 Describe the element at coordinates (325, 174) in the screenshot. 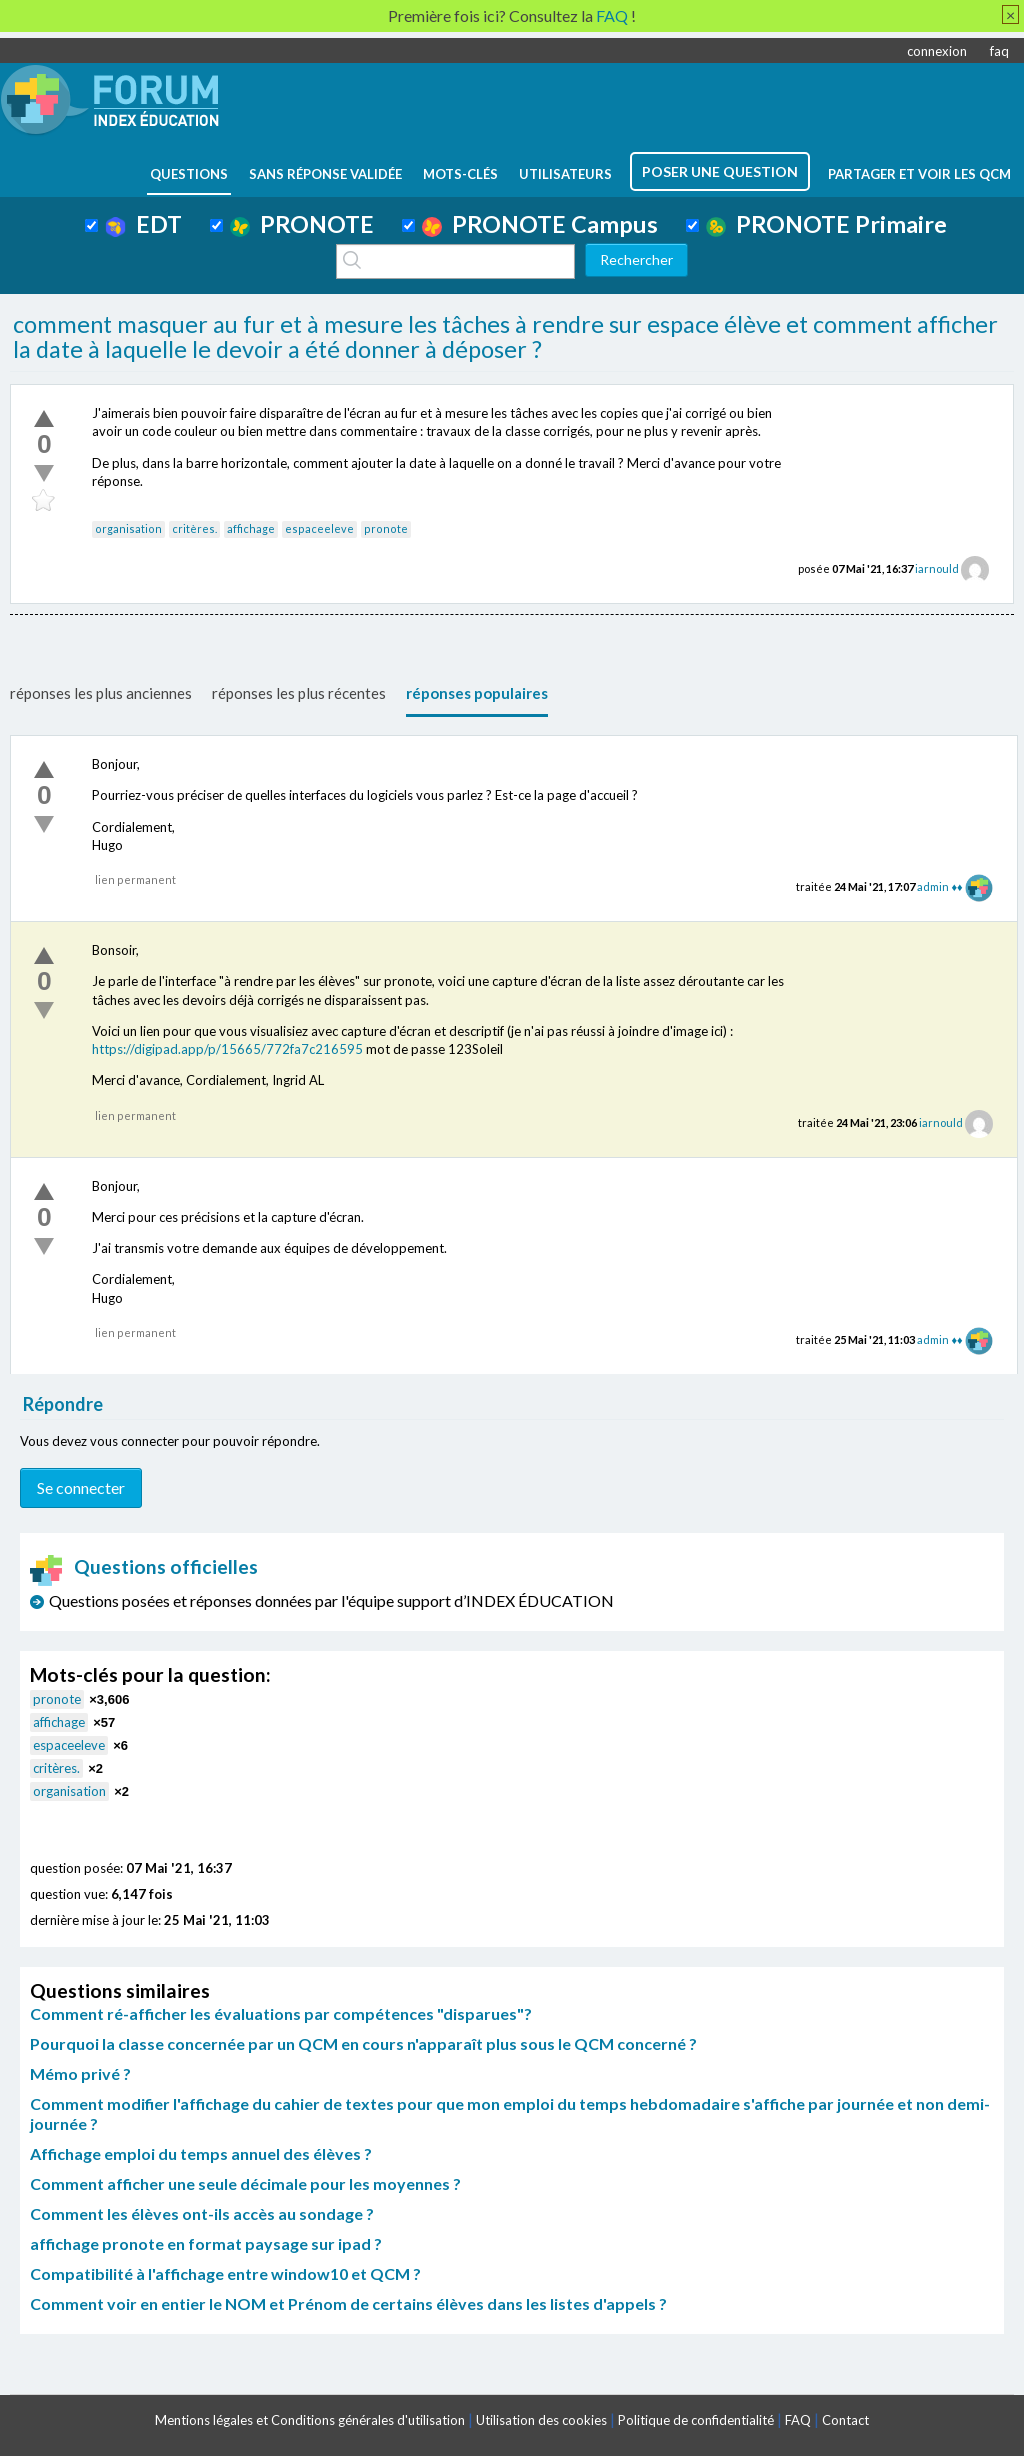

I see `Sans réponse validée` at that location.